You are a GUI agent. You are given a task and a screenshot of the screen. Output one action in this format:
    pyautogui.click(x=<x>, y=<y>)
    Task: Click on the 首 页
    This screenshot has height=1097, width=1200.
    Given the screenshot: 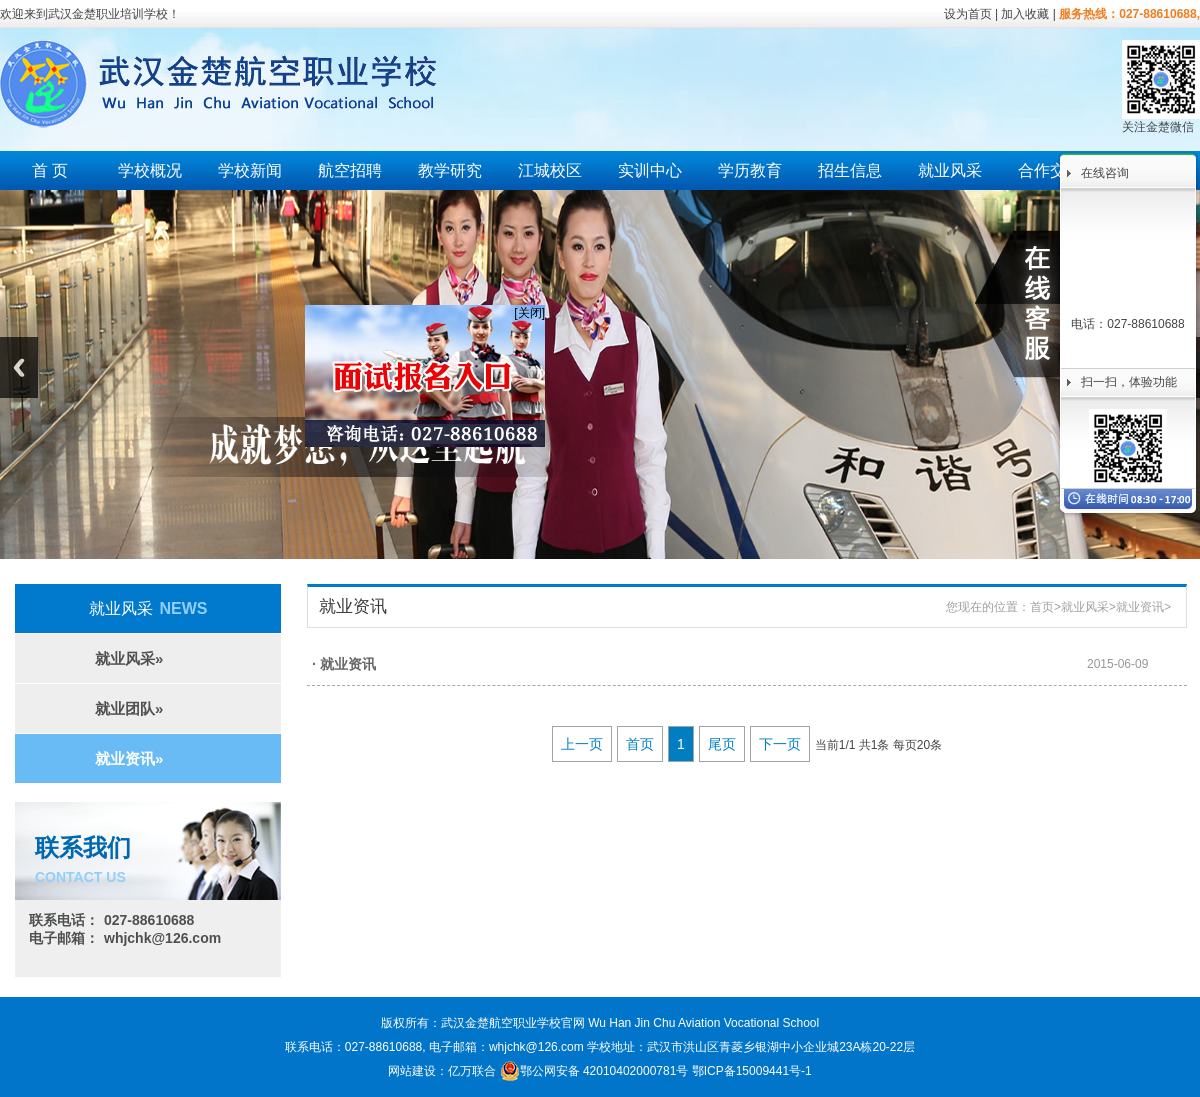 What is the action you would take?
    pyautogui.click(x=50, y=170)
    